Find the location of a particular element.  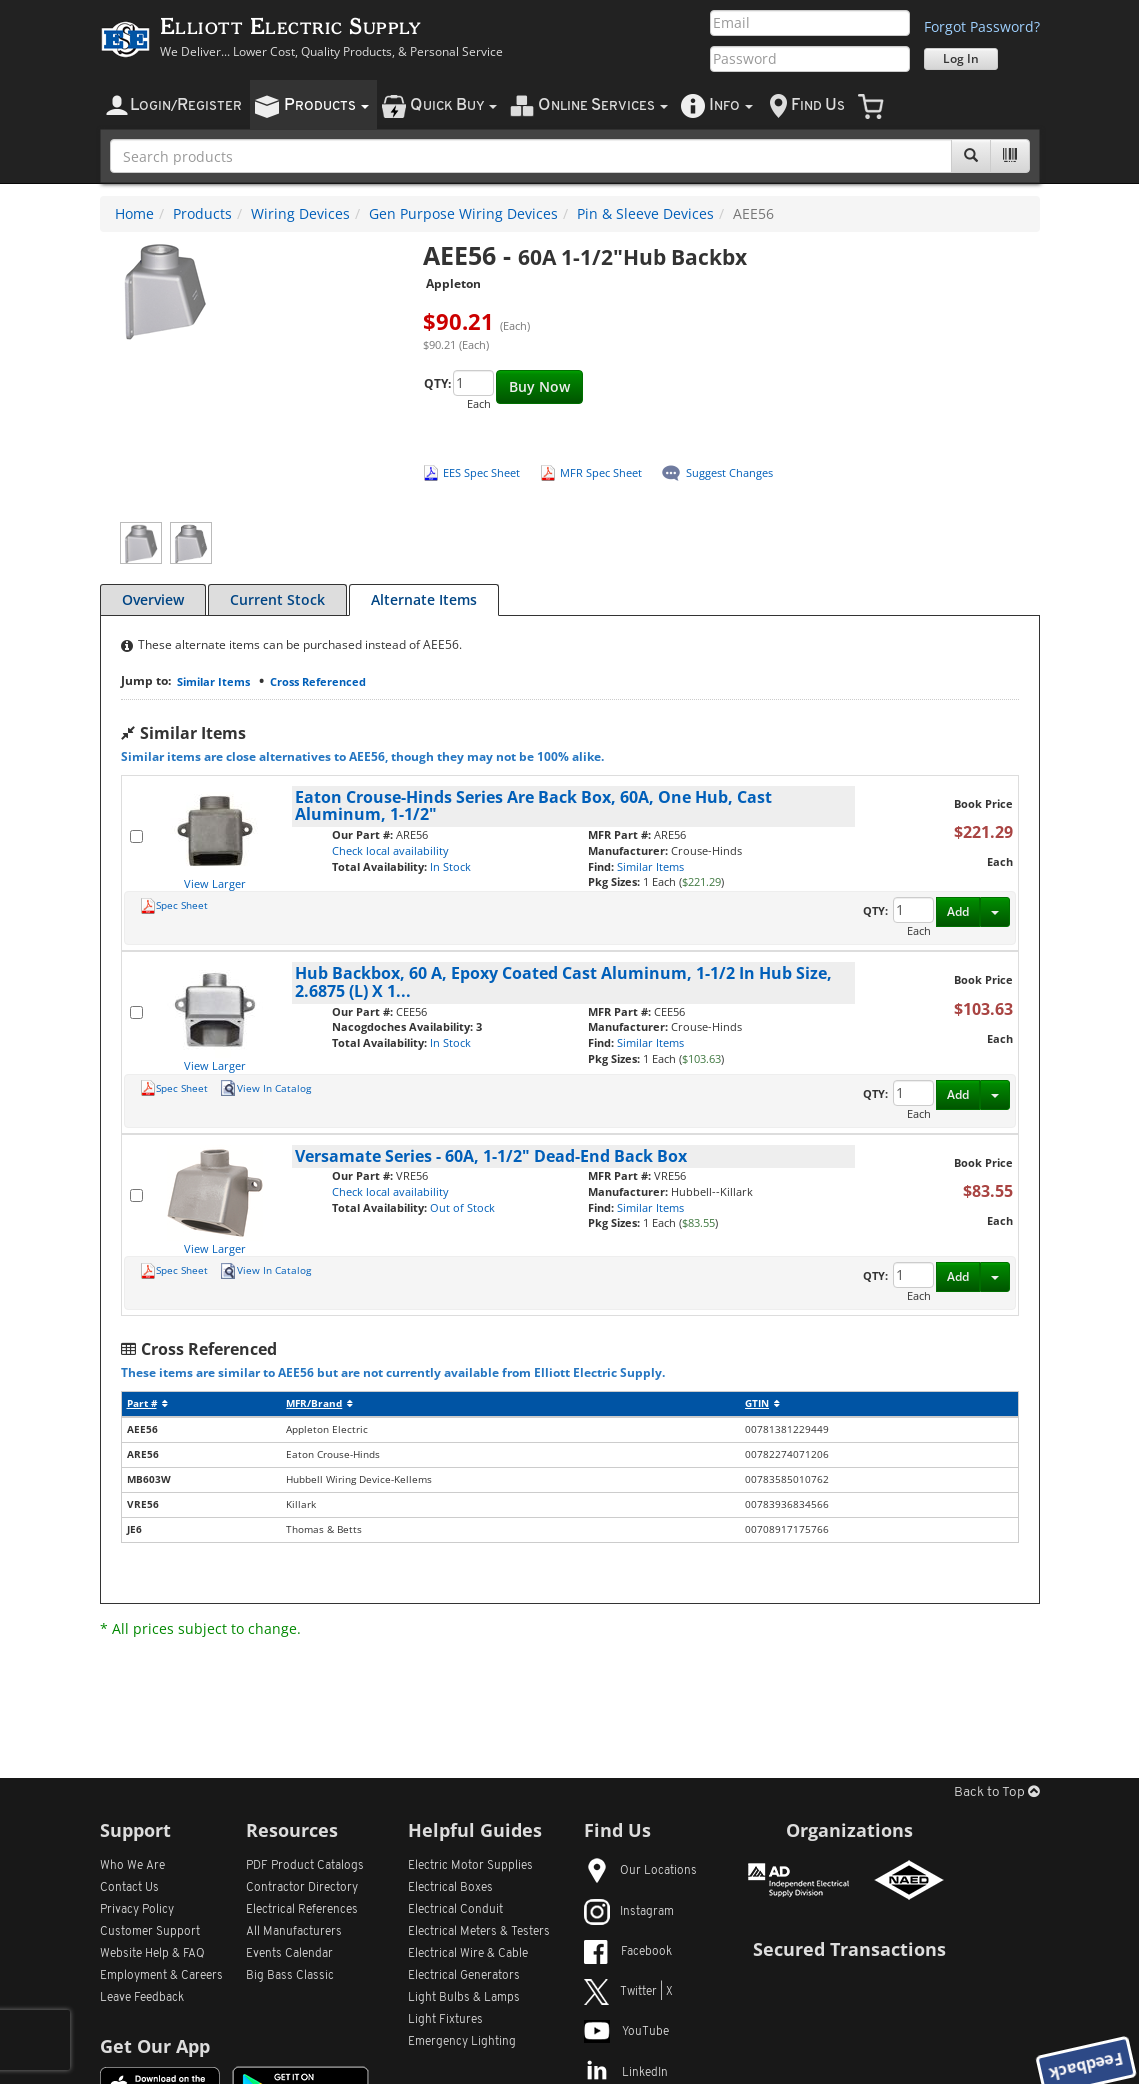

Forgot Password? is located at coordinates (982, 26).